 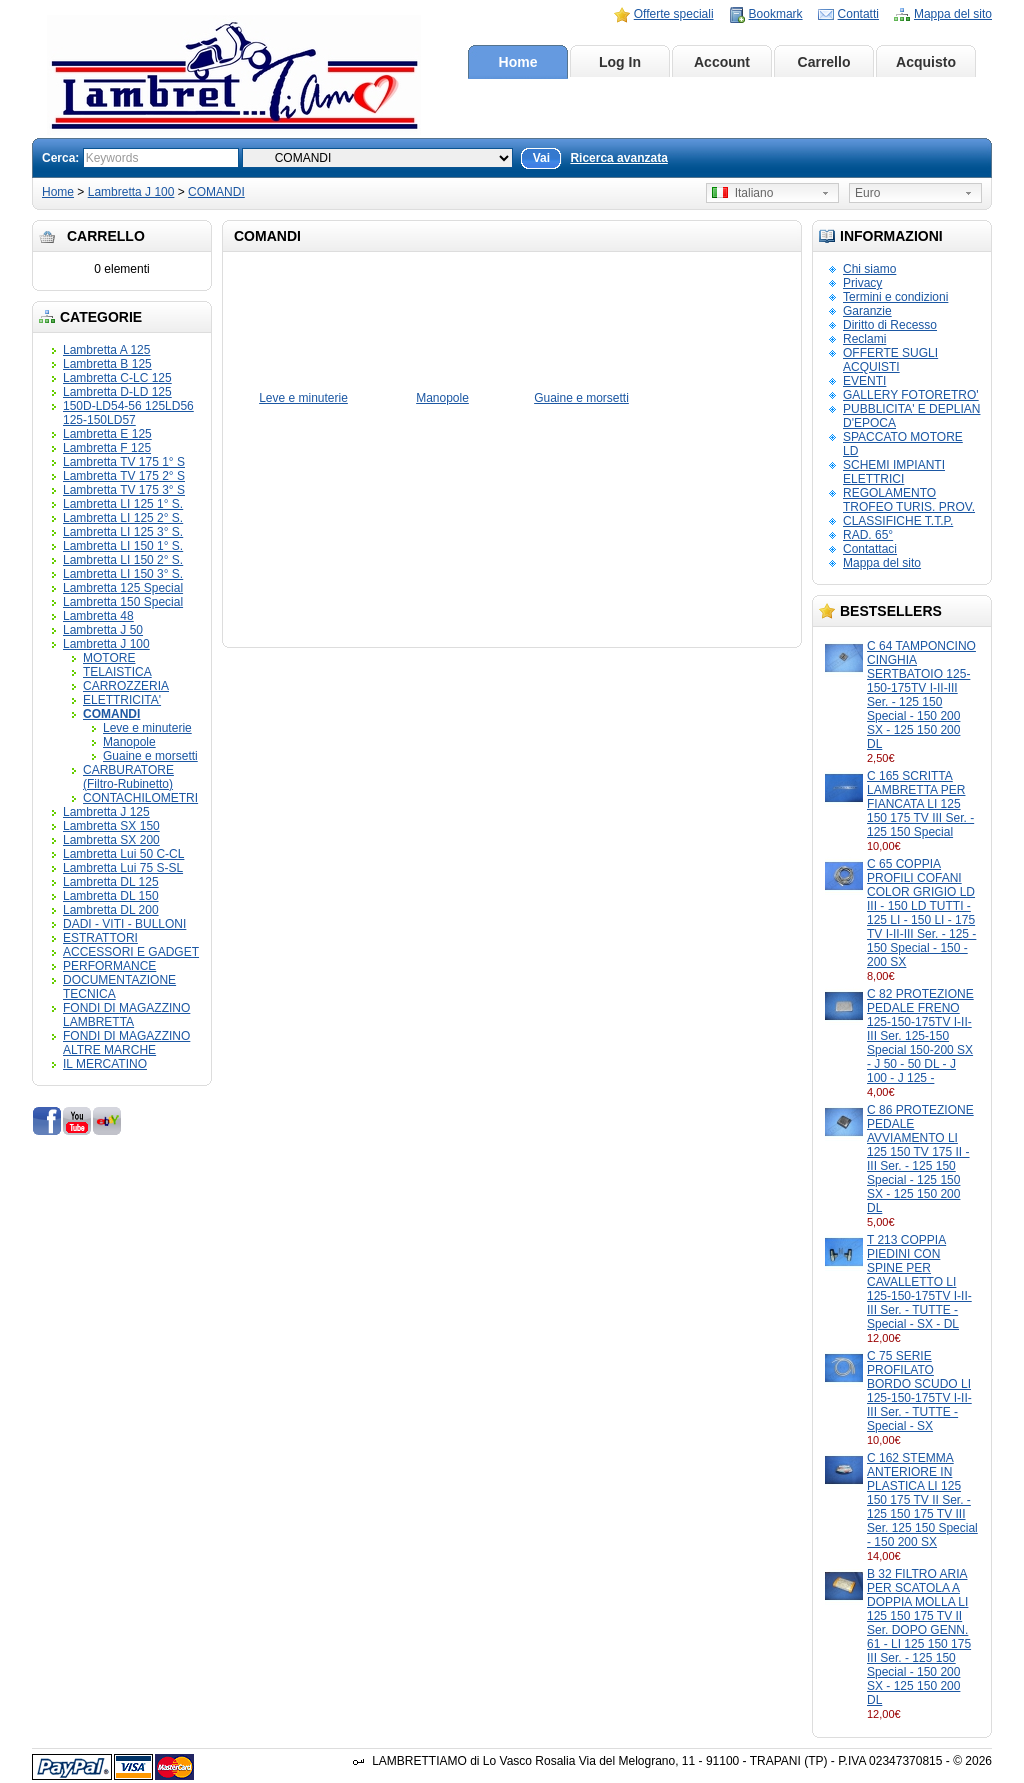 What do you see at coordinates (776, 14) in the screenshot?
I see `Bookmark` at bounding box center [776, 14].